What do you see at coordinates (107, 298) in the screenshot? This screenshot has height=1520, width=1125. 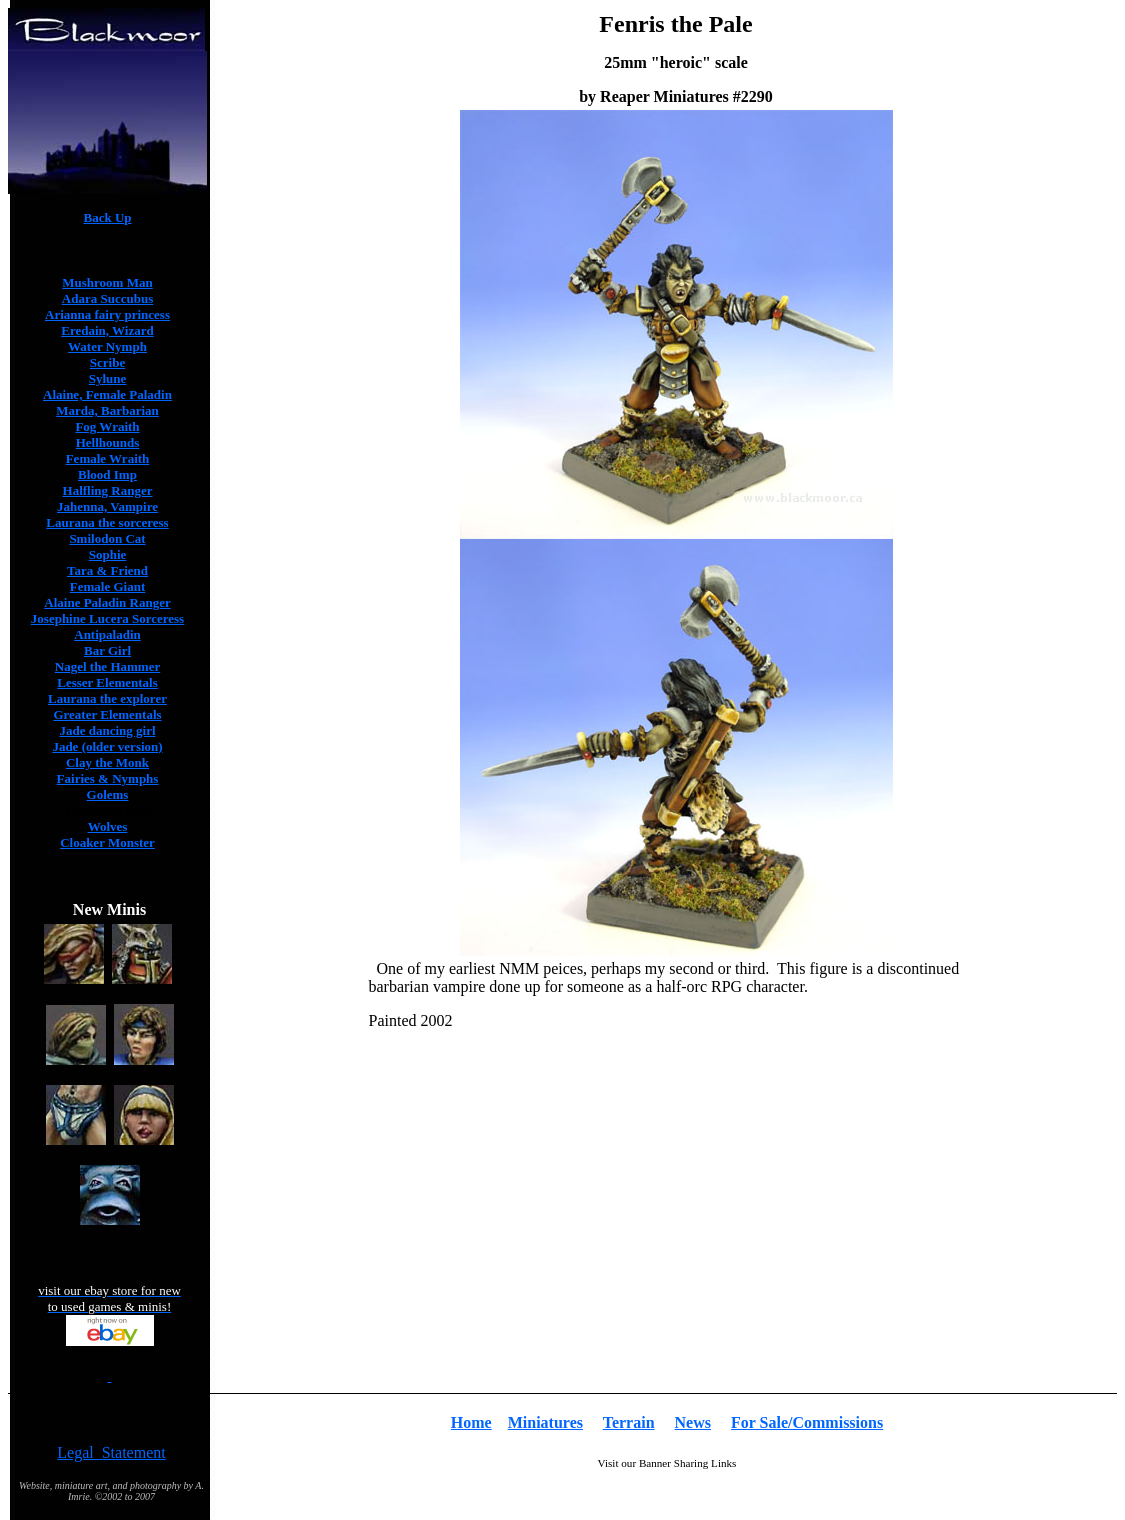 I see `Adara Succubus` at bounding box center [107, 298].